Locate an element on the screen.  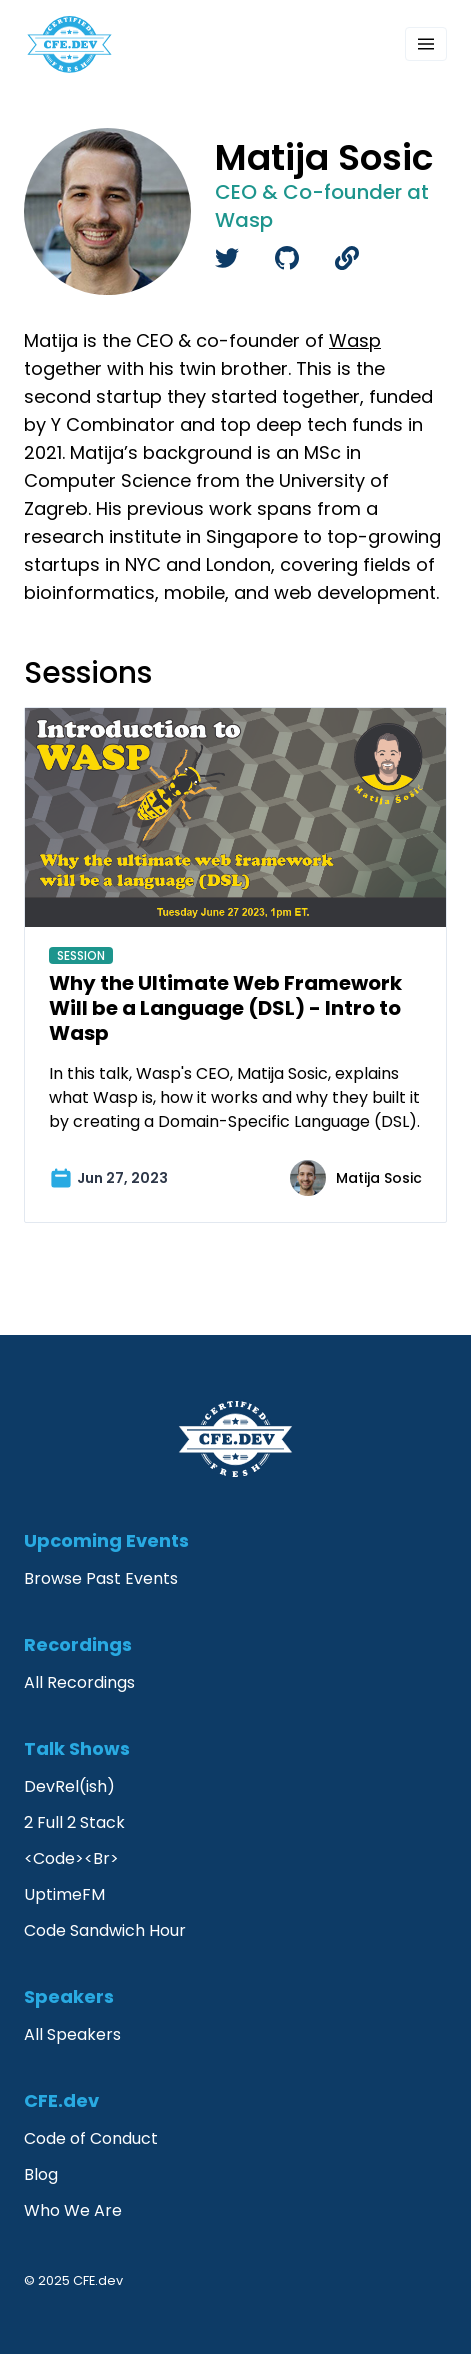
All Recordings is located at coordinates (79, 1682).